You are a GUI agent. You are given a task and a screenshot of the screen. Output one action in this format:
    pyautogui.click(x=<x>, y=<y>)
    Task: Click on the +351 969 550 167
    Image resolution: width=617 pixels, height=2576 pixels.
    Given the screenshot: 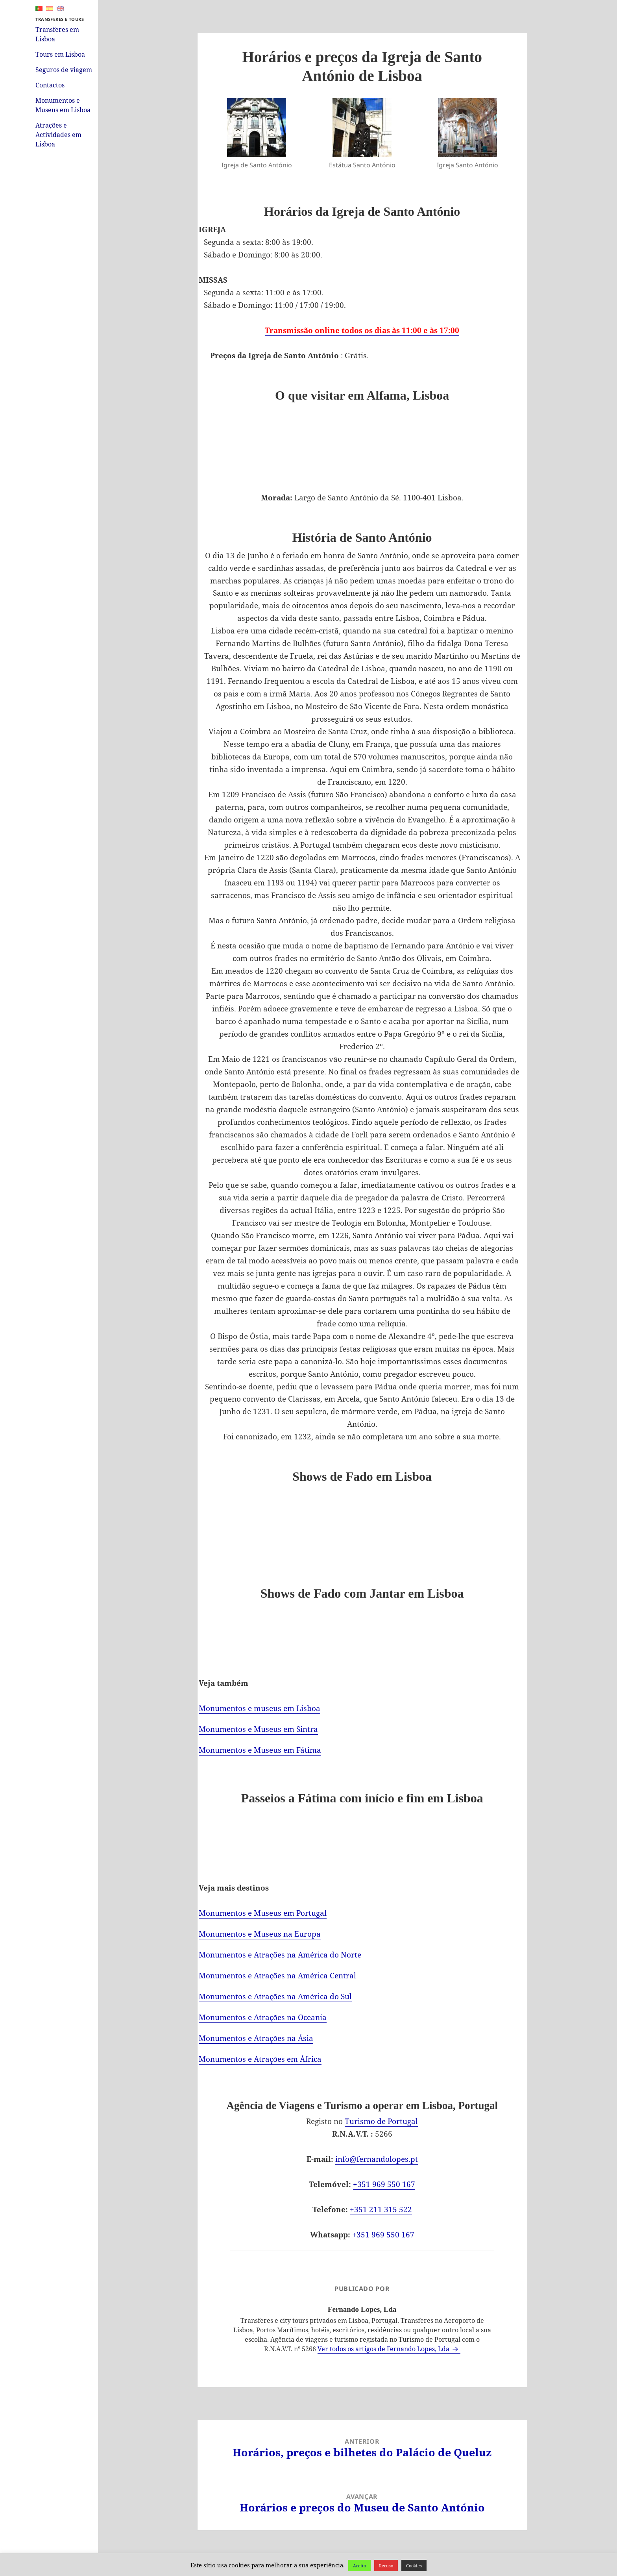 What is the action you would take?
    pyautogui.click(x=384, y=2184)
    